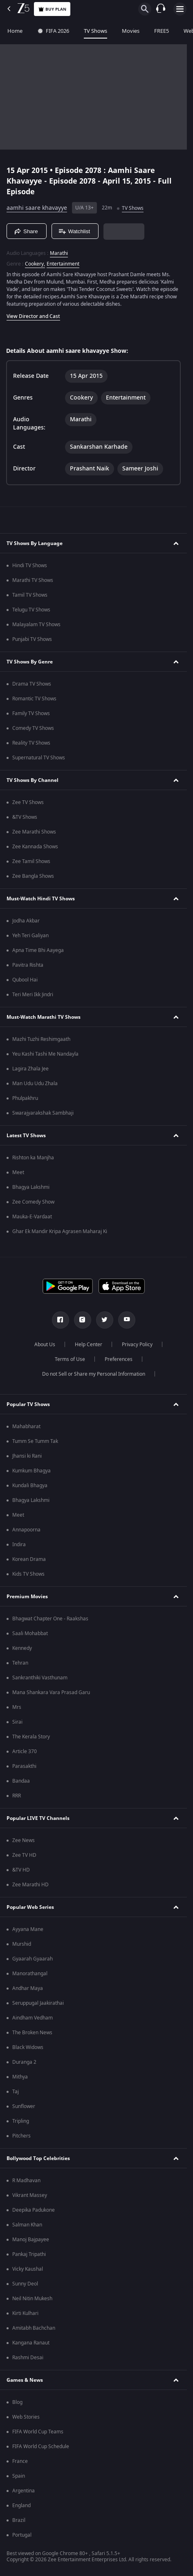 The width and height of the screenshot is (193, 2576). I want to click on Rishton ka Manjha, so click(33, 1157).